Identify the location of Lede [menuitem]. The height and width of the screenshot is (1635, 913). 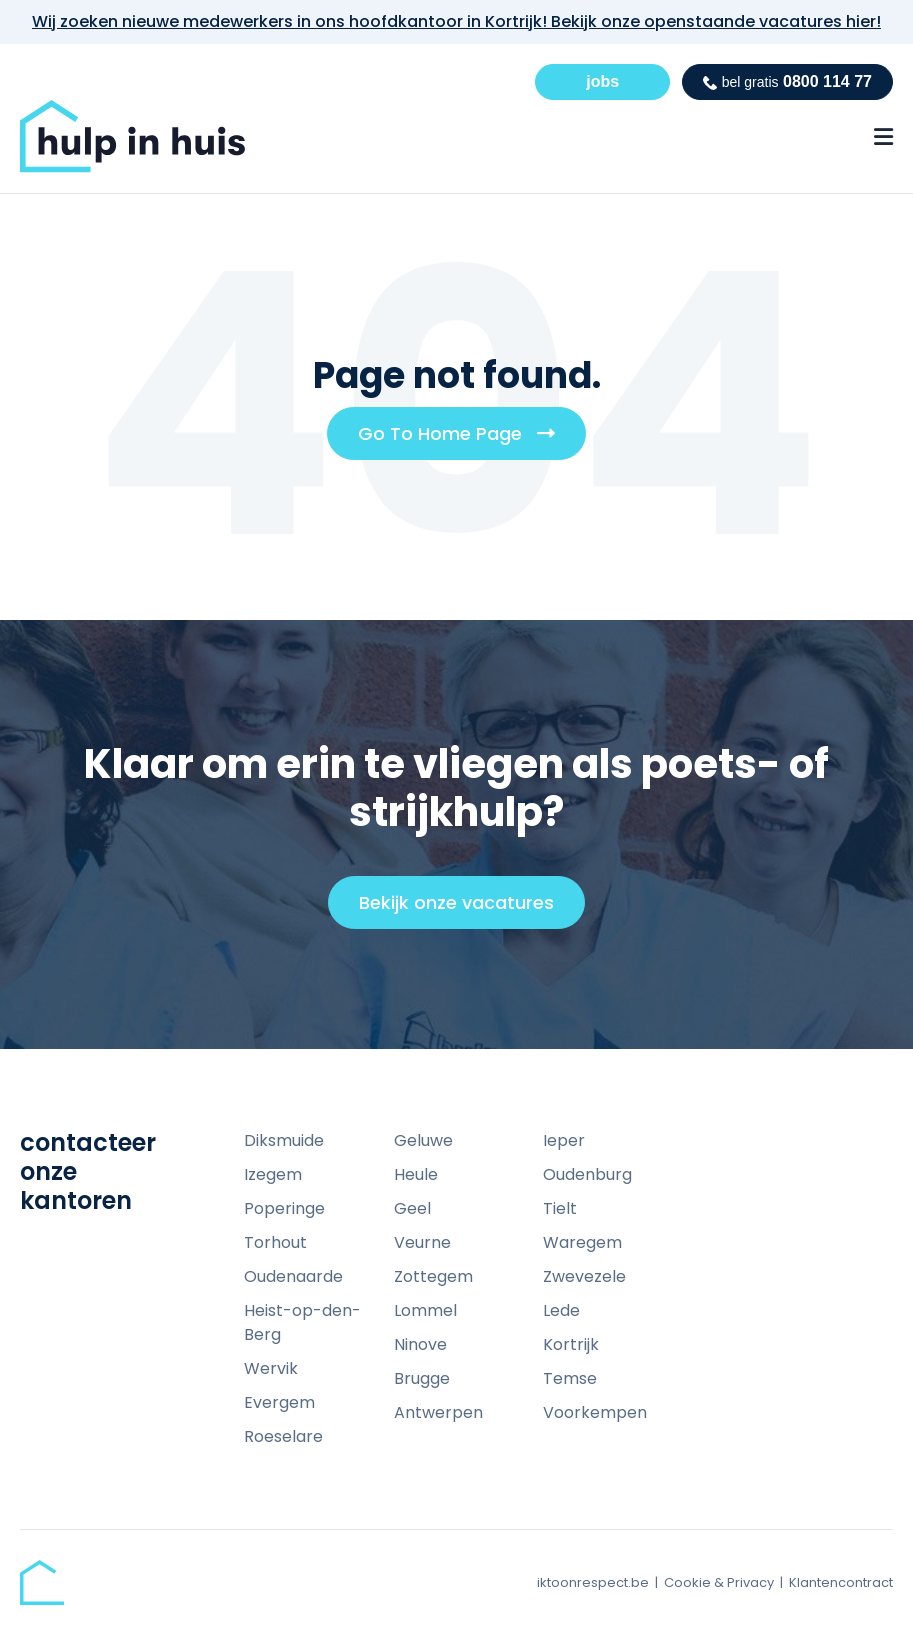
(561, 1310).